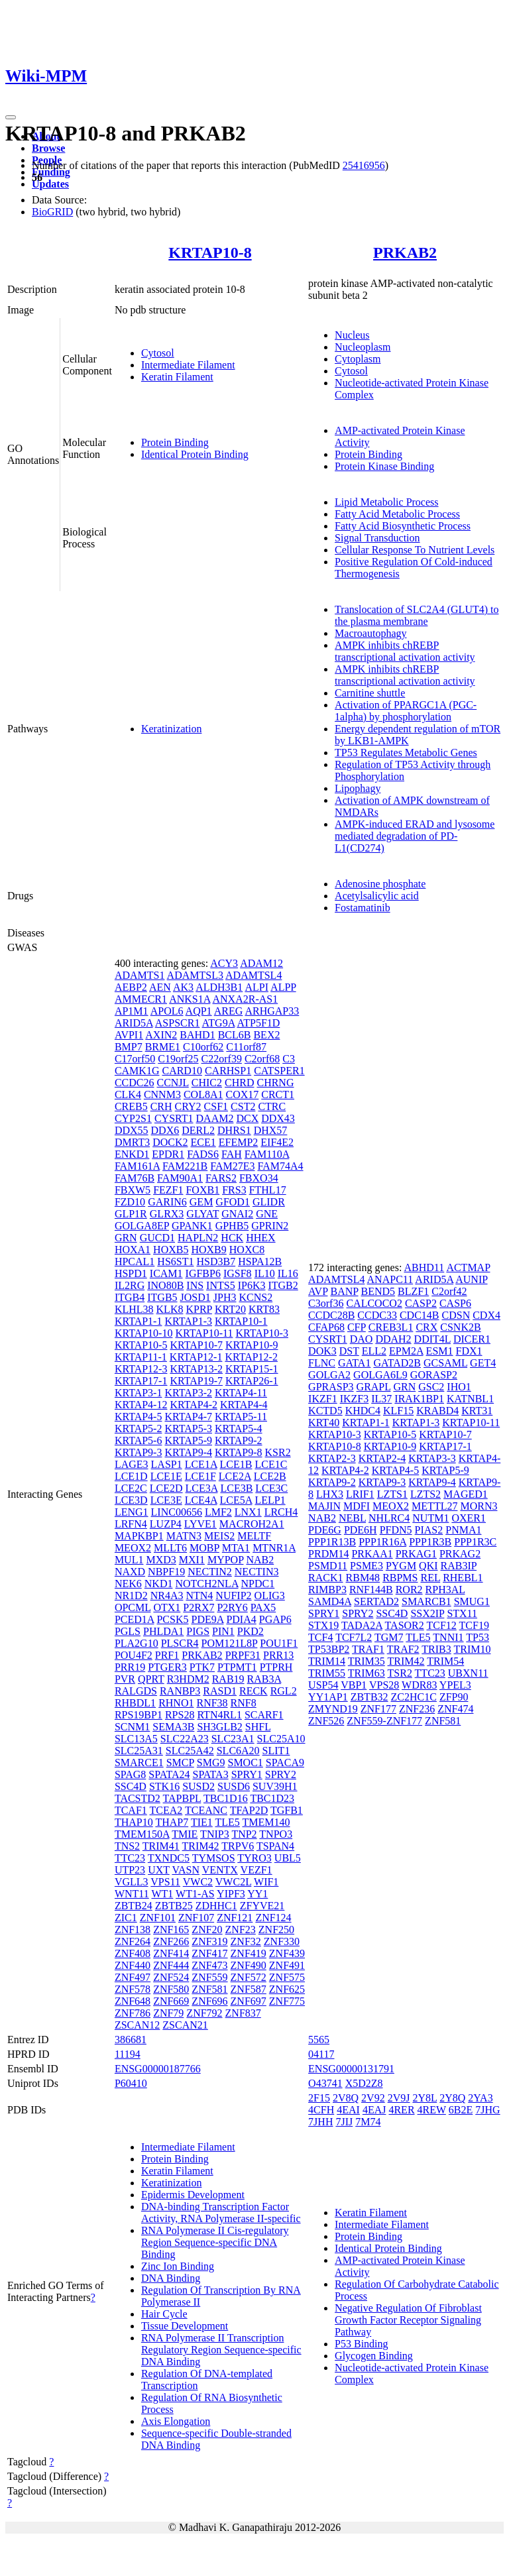 The image size is (509, 2576). I want to click on KRTAP2-3, so click(332, 1458).